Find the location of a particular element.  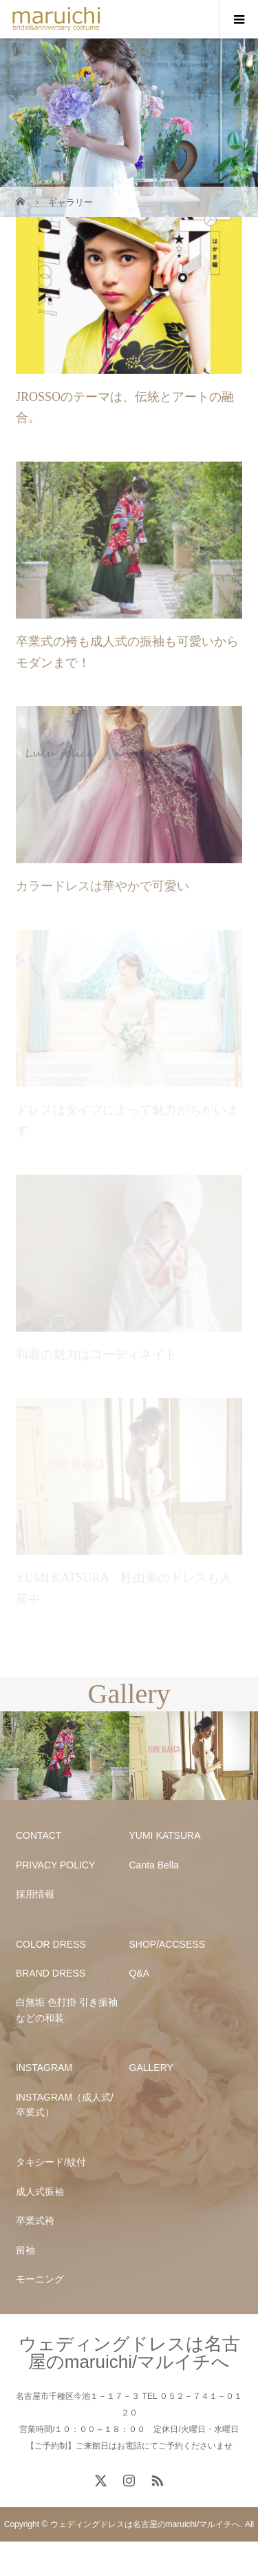

卒業式袴 is located at coordinates (35, 2220).